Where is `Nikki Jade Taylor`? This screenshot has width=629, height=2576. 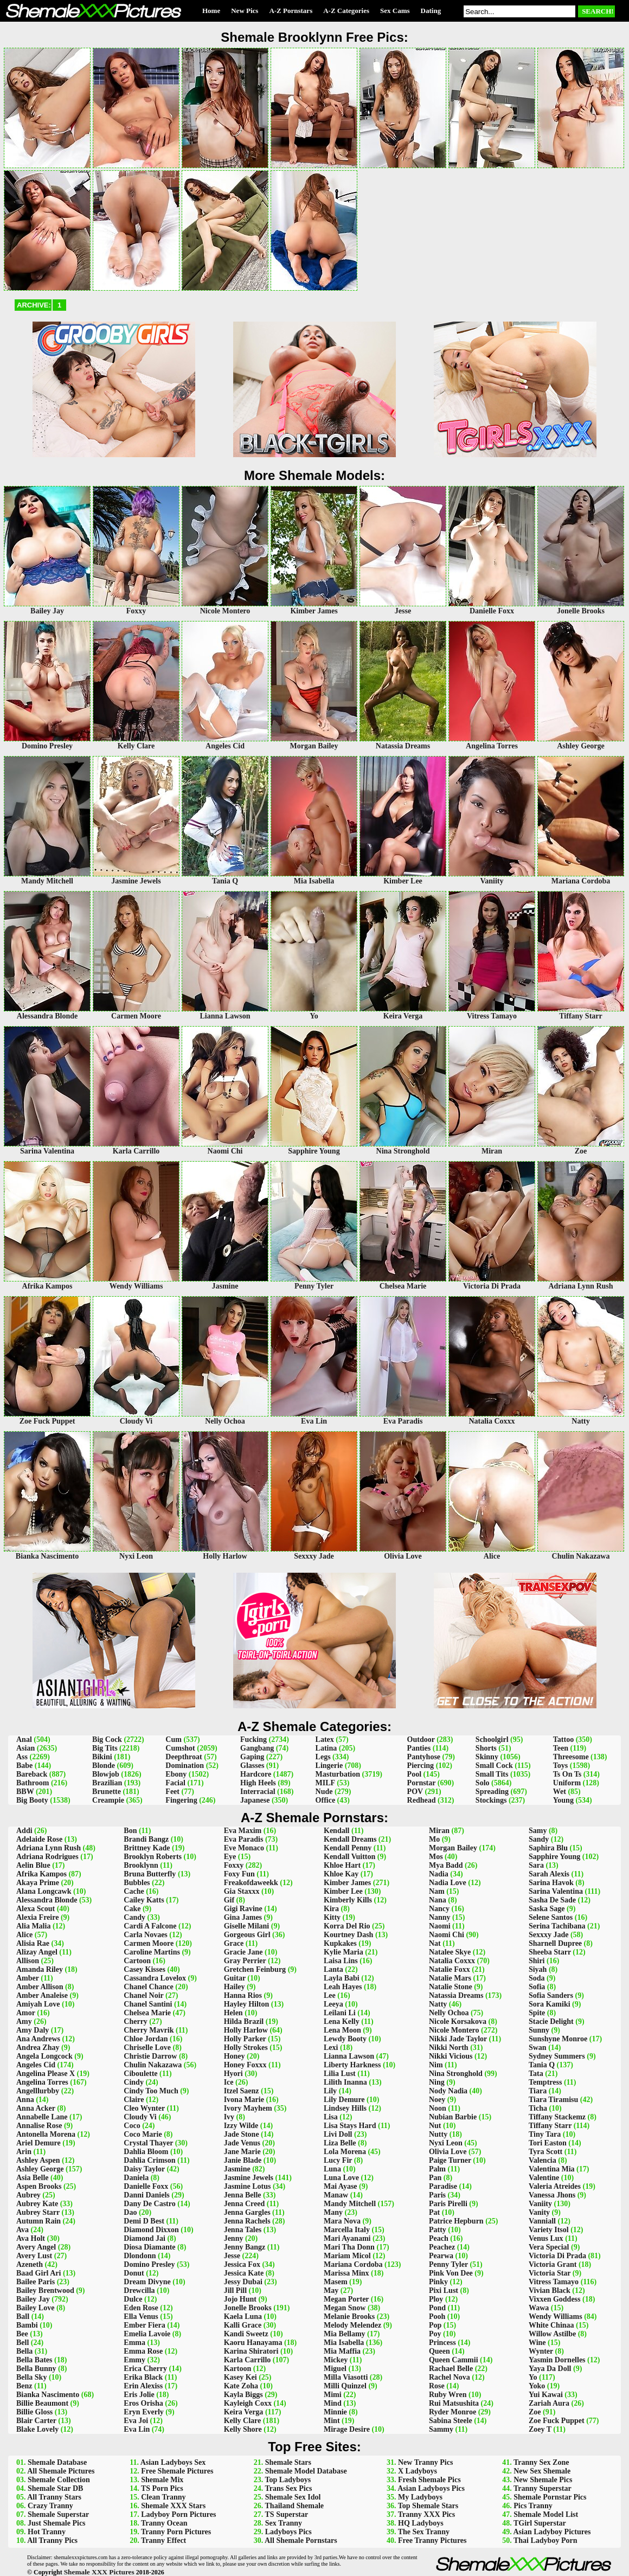
Nikki Jade Taylor is located at coordinates (458, 2039).